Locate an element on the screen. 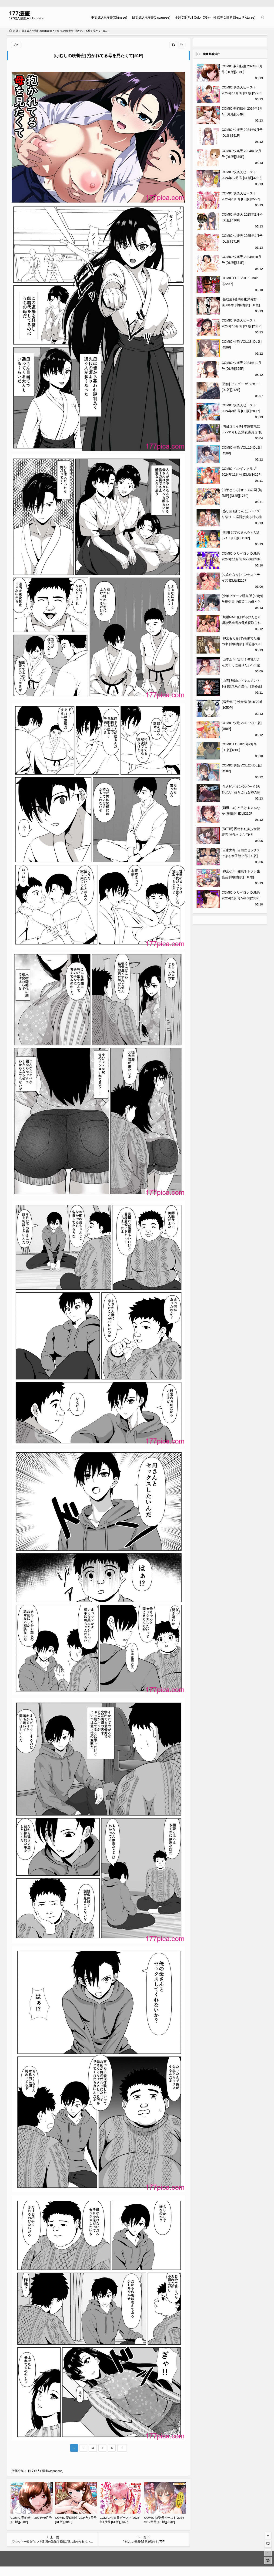 This screenshot has height=2576, width=274. [自家太郎] 自由にセックスできる女子陸上部 [DL版][123P] is located at coordinates (241, 856).